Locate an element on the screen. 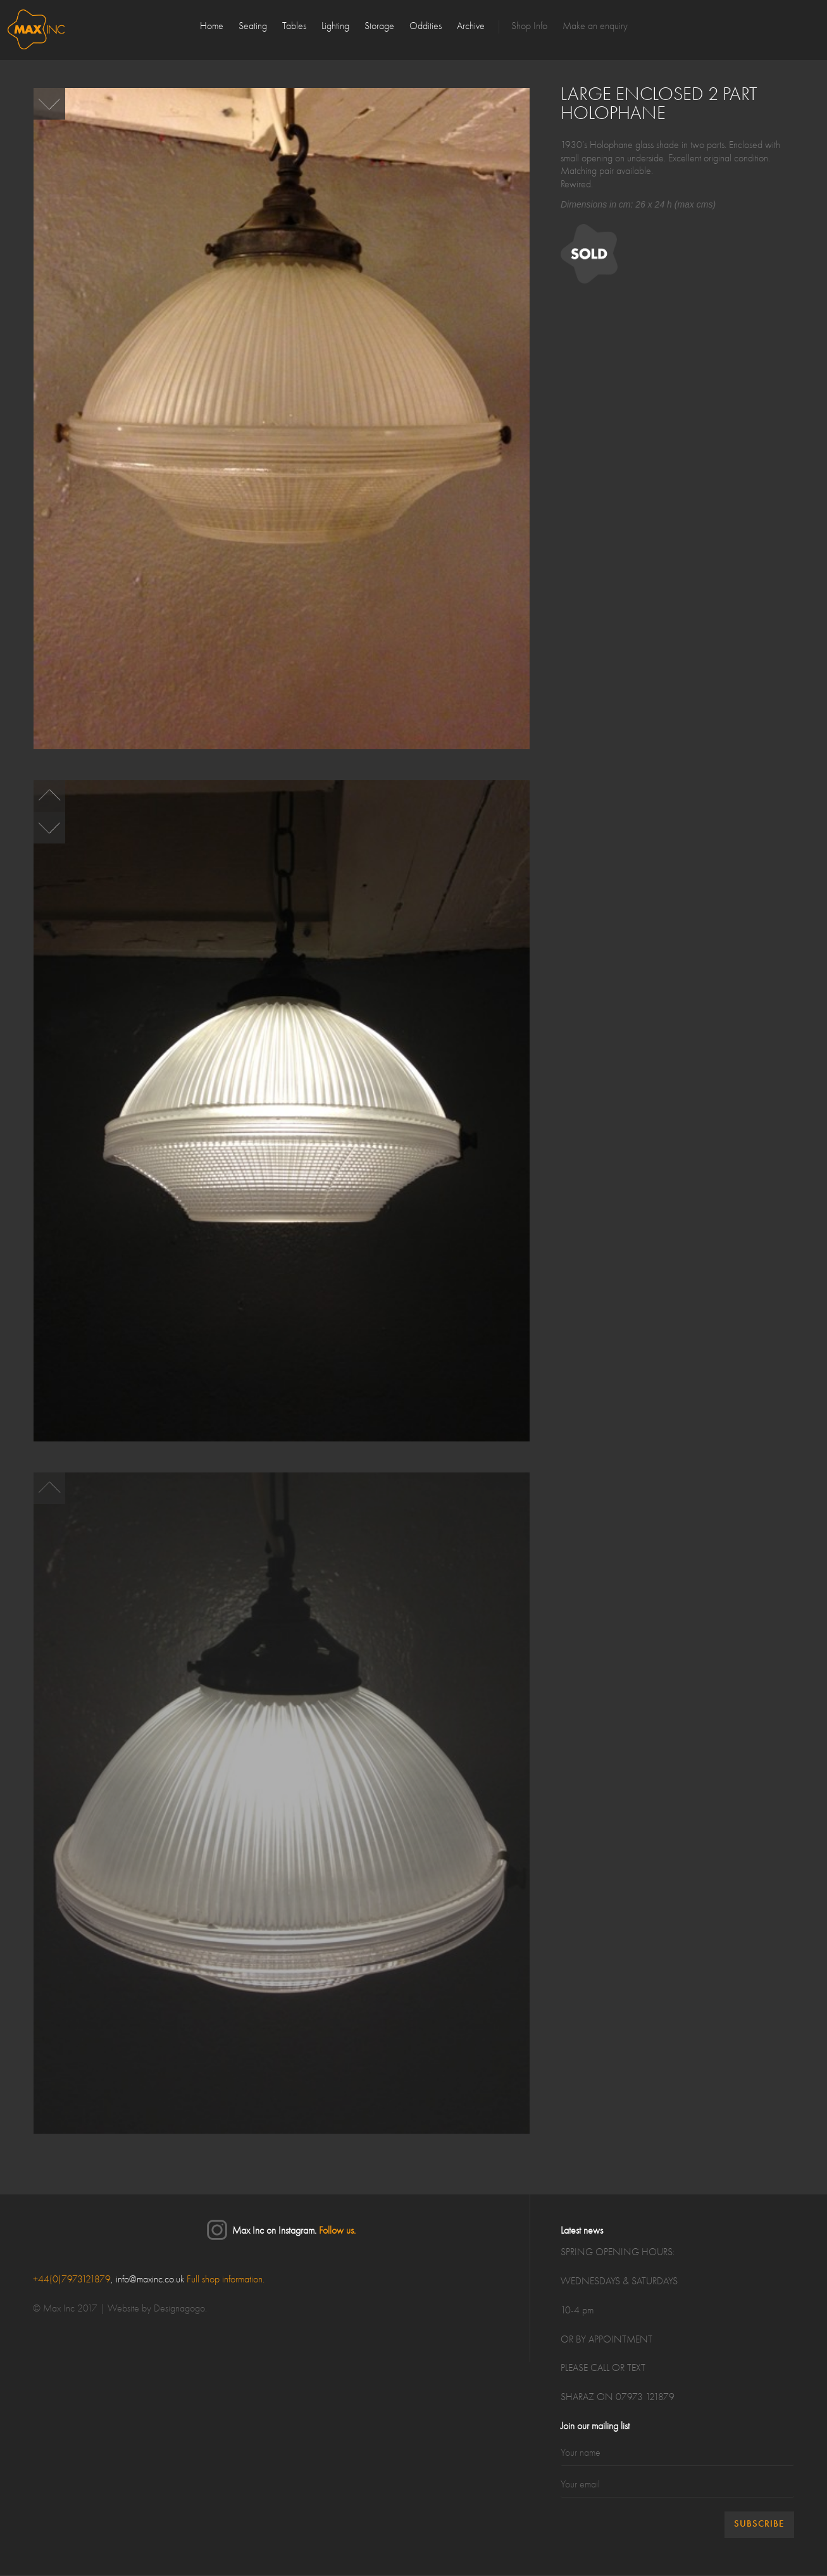  Make an enquiry is located at coordinates (595, 27).